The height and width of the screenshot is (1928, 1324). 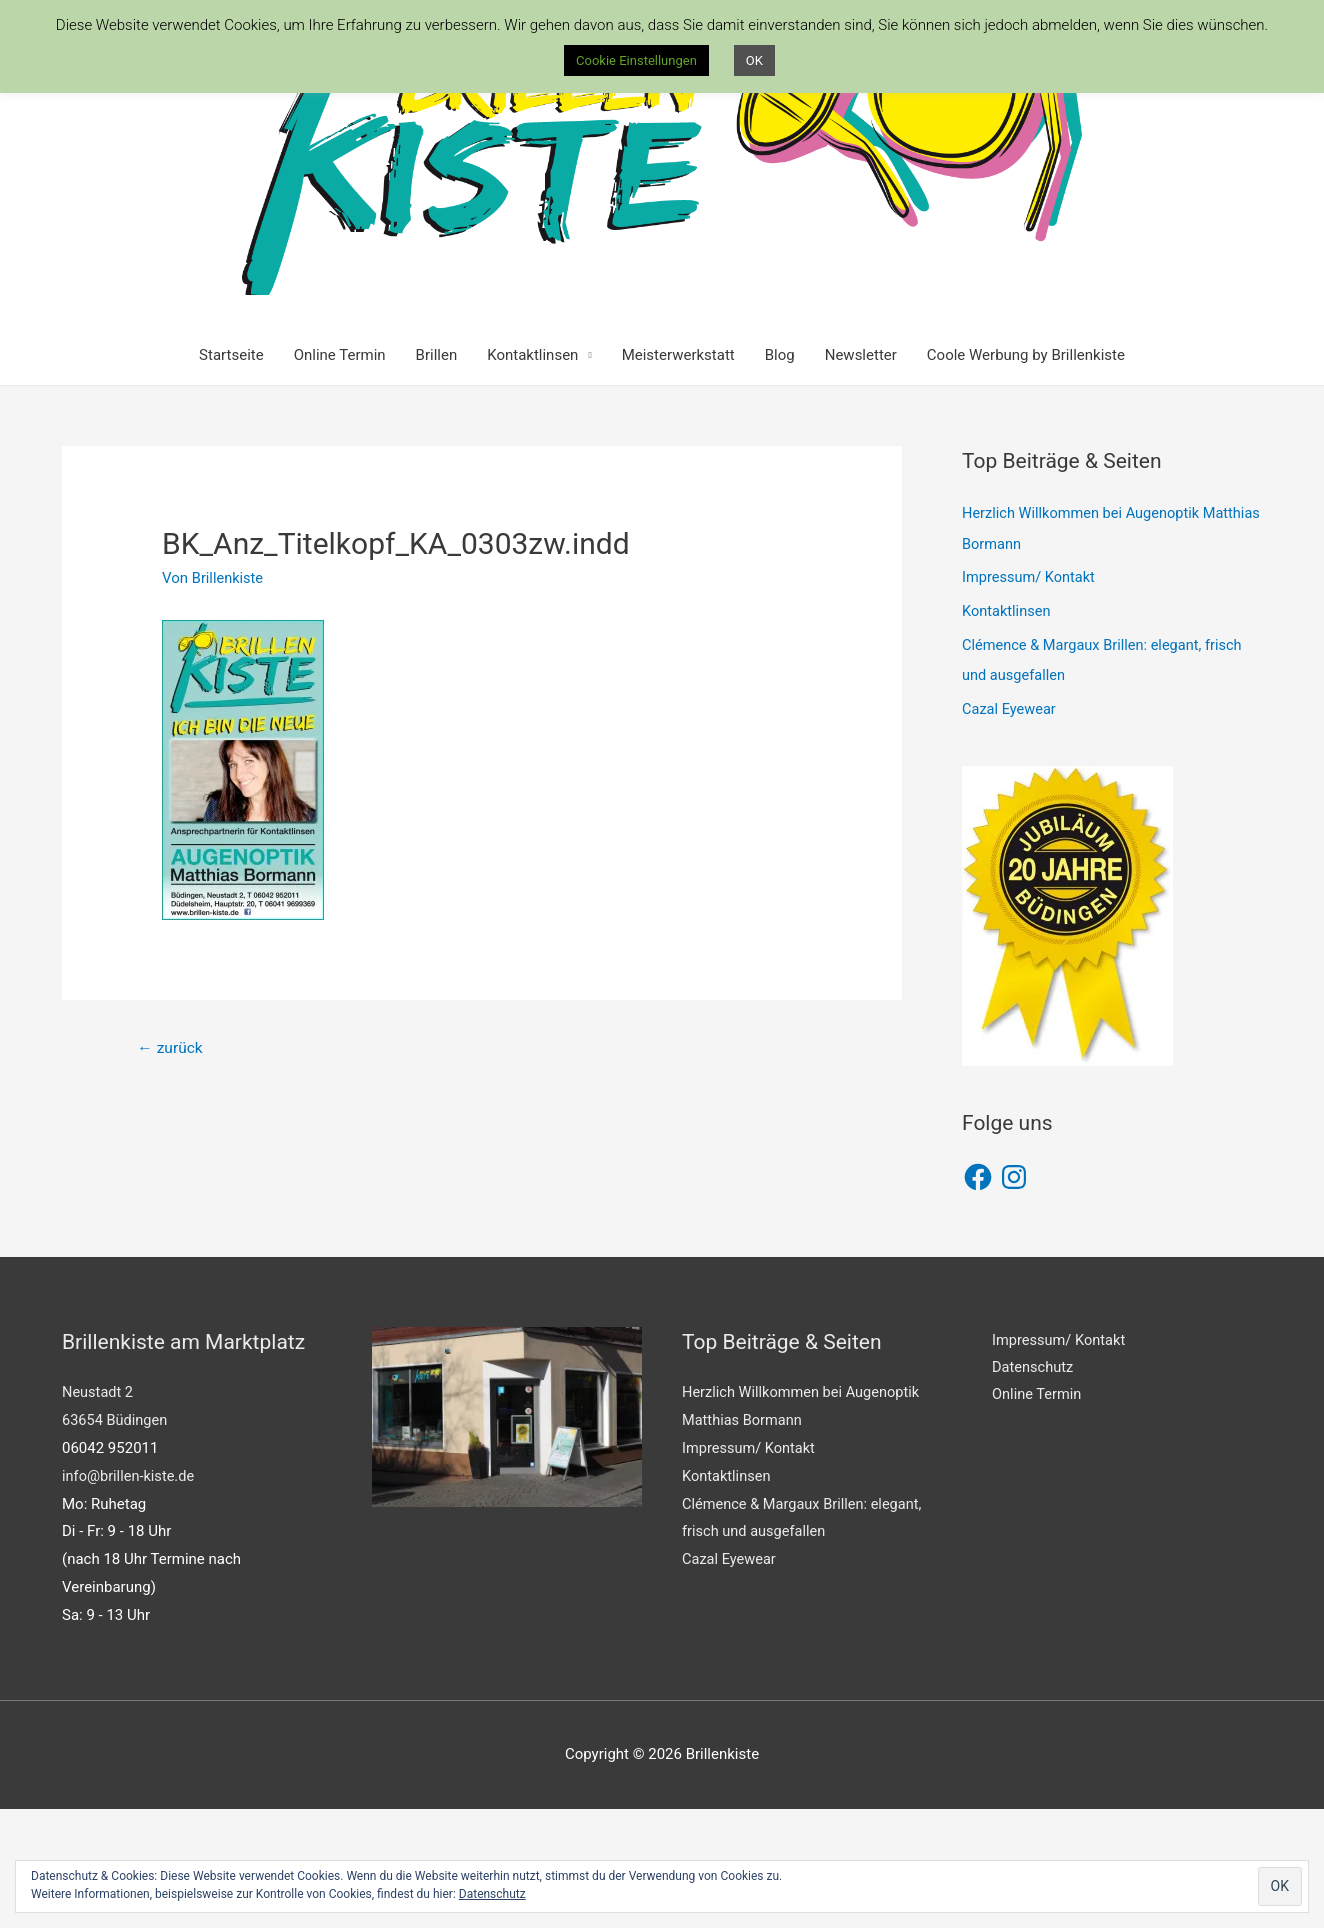 What do you see at coordinates (678, 475) in the screenshot?
I see `Meisterwerkstatt` at bounding box center [678, 475].